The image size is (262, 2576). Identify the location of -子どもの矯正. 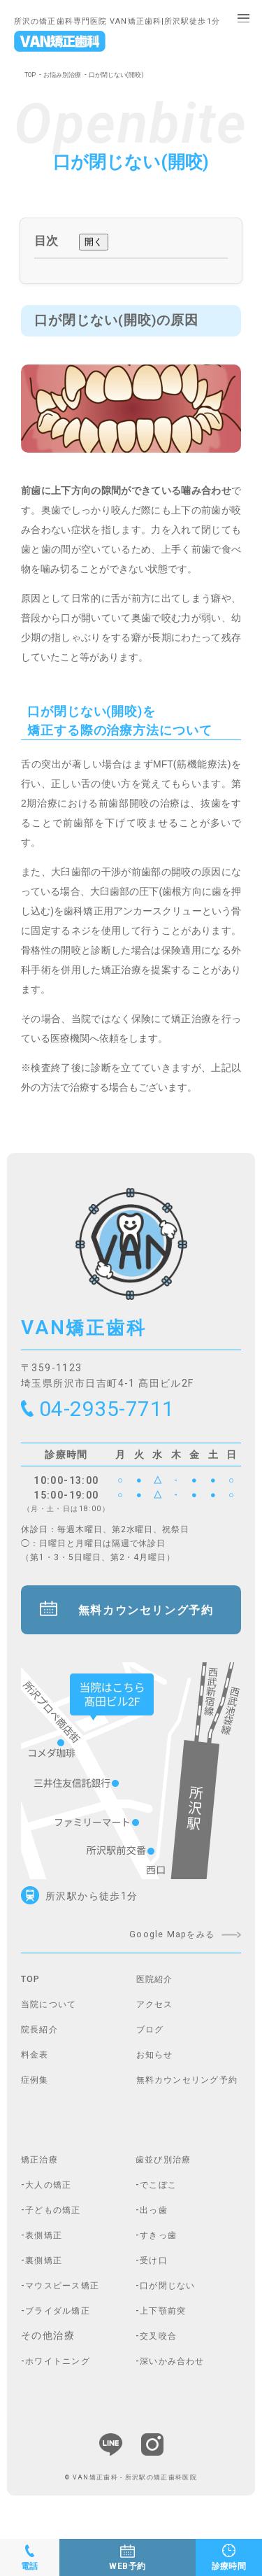
(56, 2220).